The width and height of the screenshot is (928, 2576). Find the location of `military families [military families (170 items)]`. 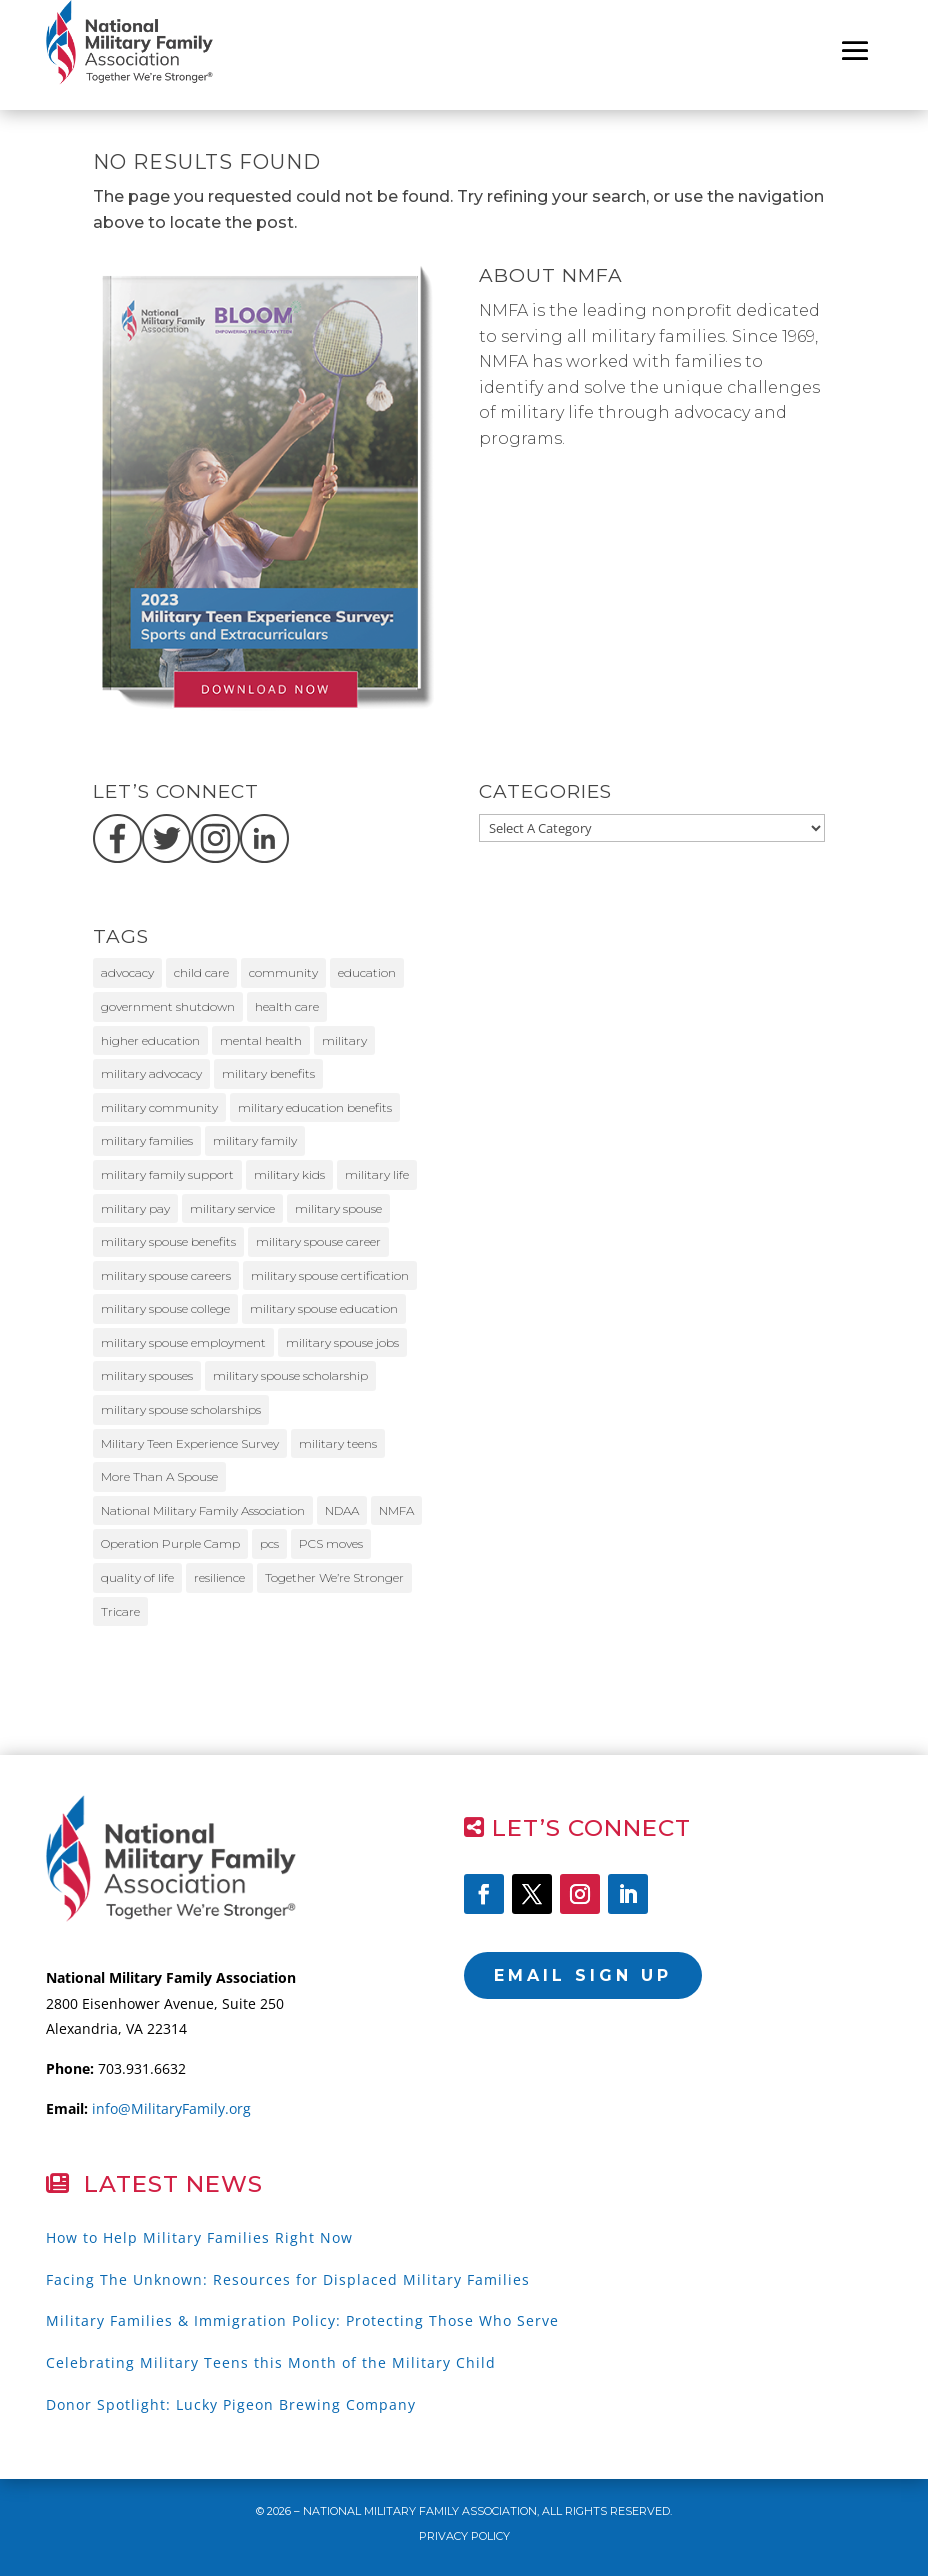

military families [military families (170 items)] is located at coordinates (147, 1140).